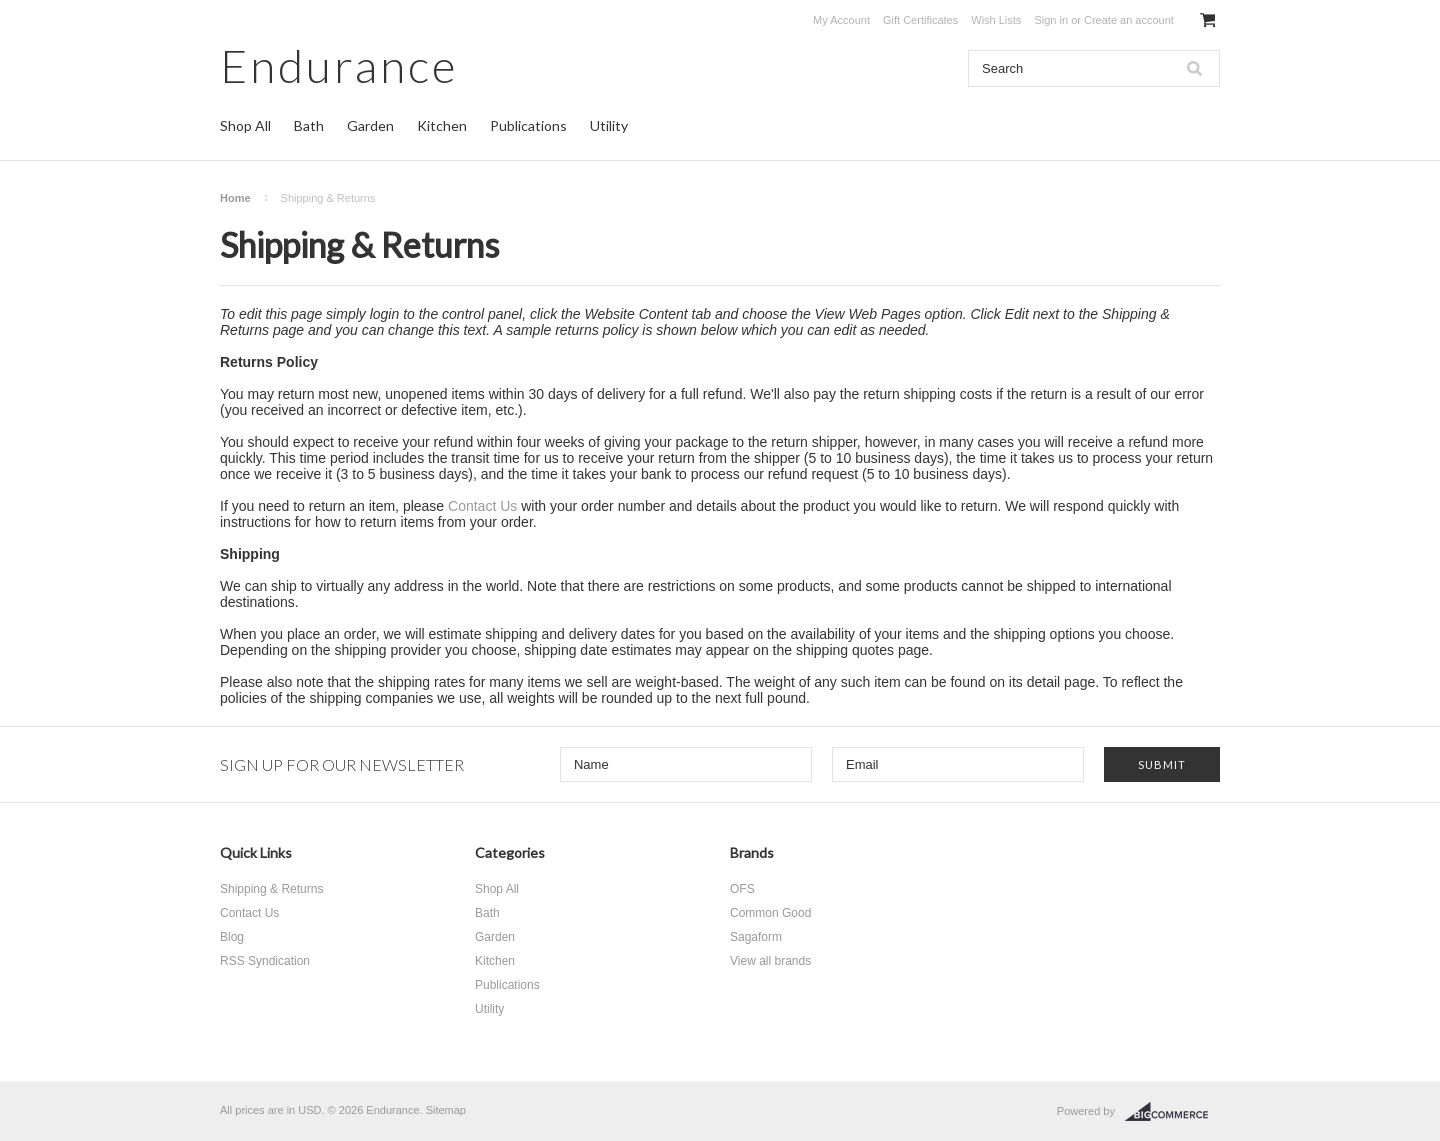 Image resolution: width=1440 pixels, height=1141 pixels. What do you see at coordinates (235, 198) in the screenshot?
I see `Home` at bounding box center [235, 198].